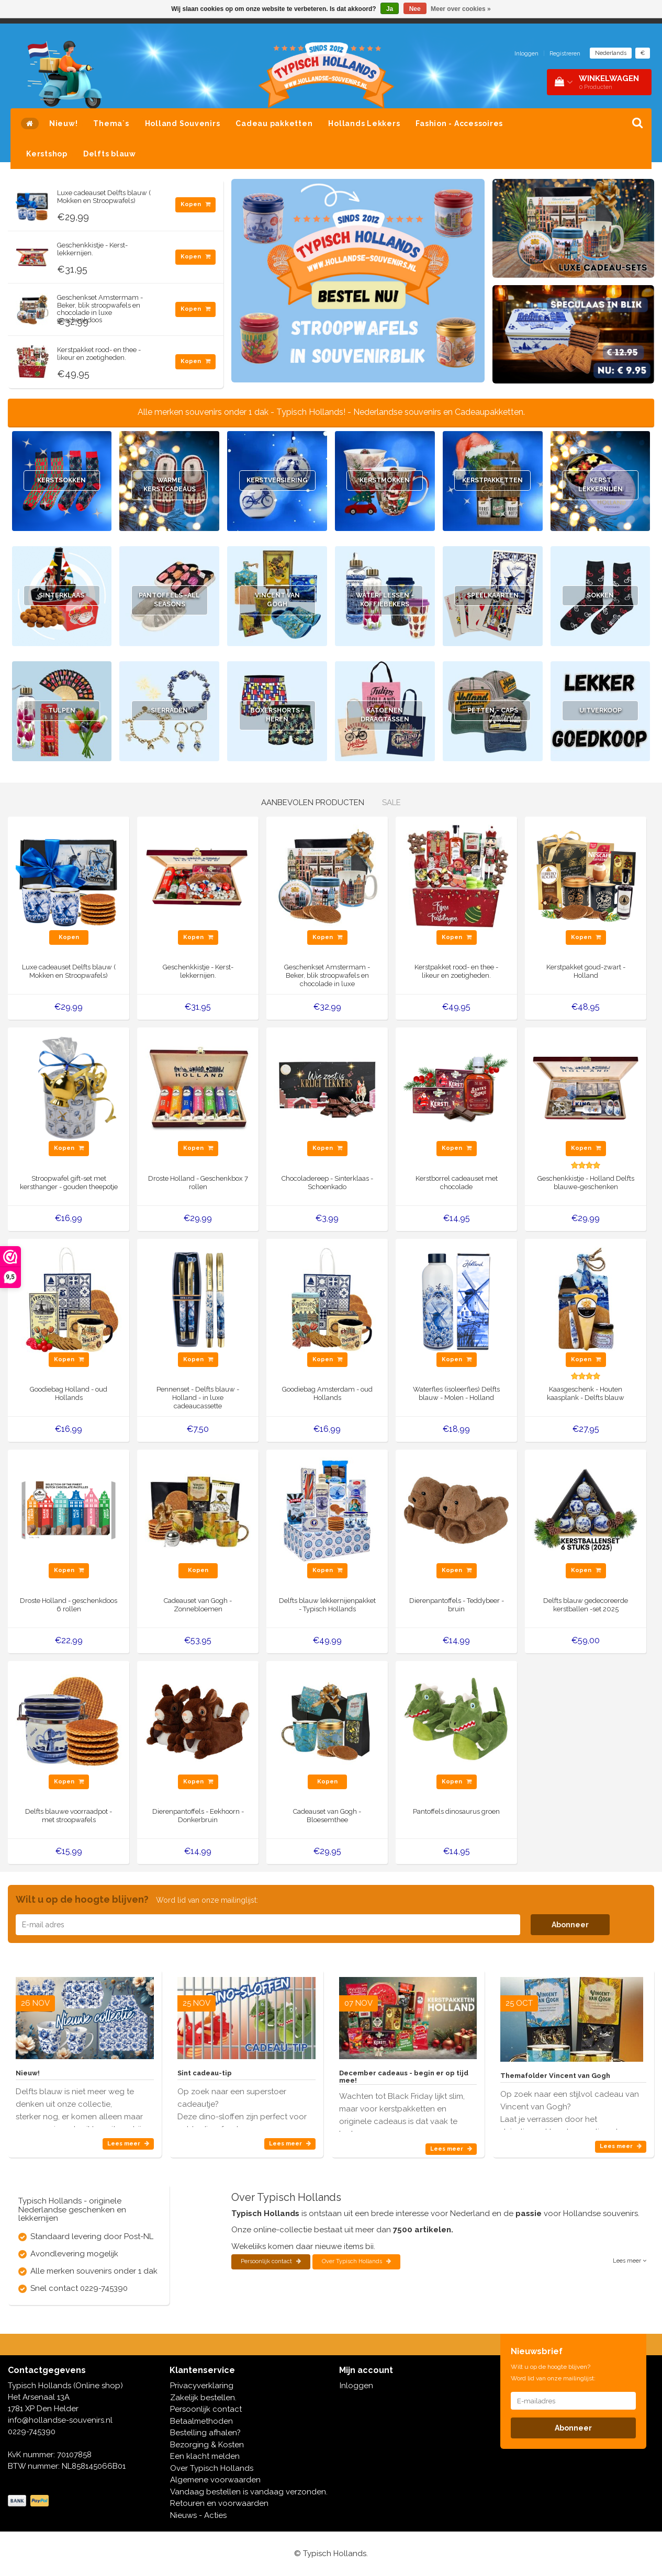  Describe the element at coordinates (169, 711) in the screenshot. I see `Sierraden` at that location.